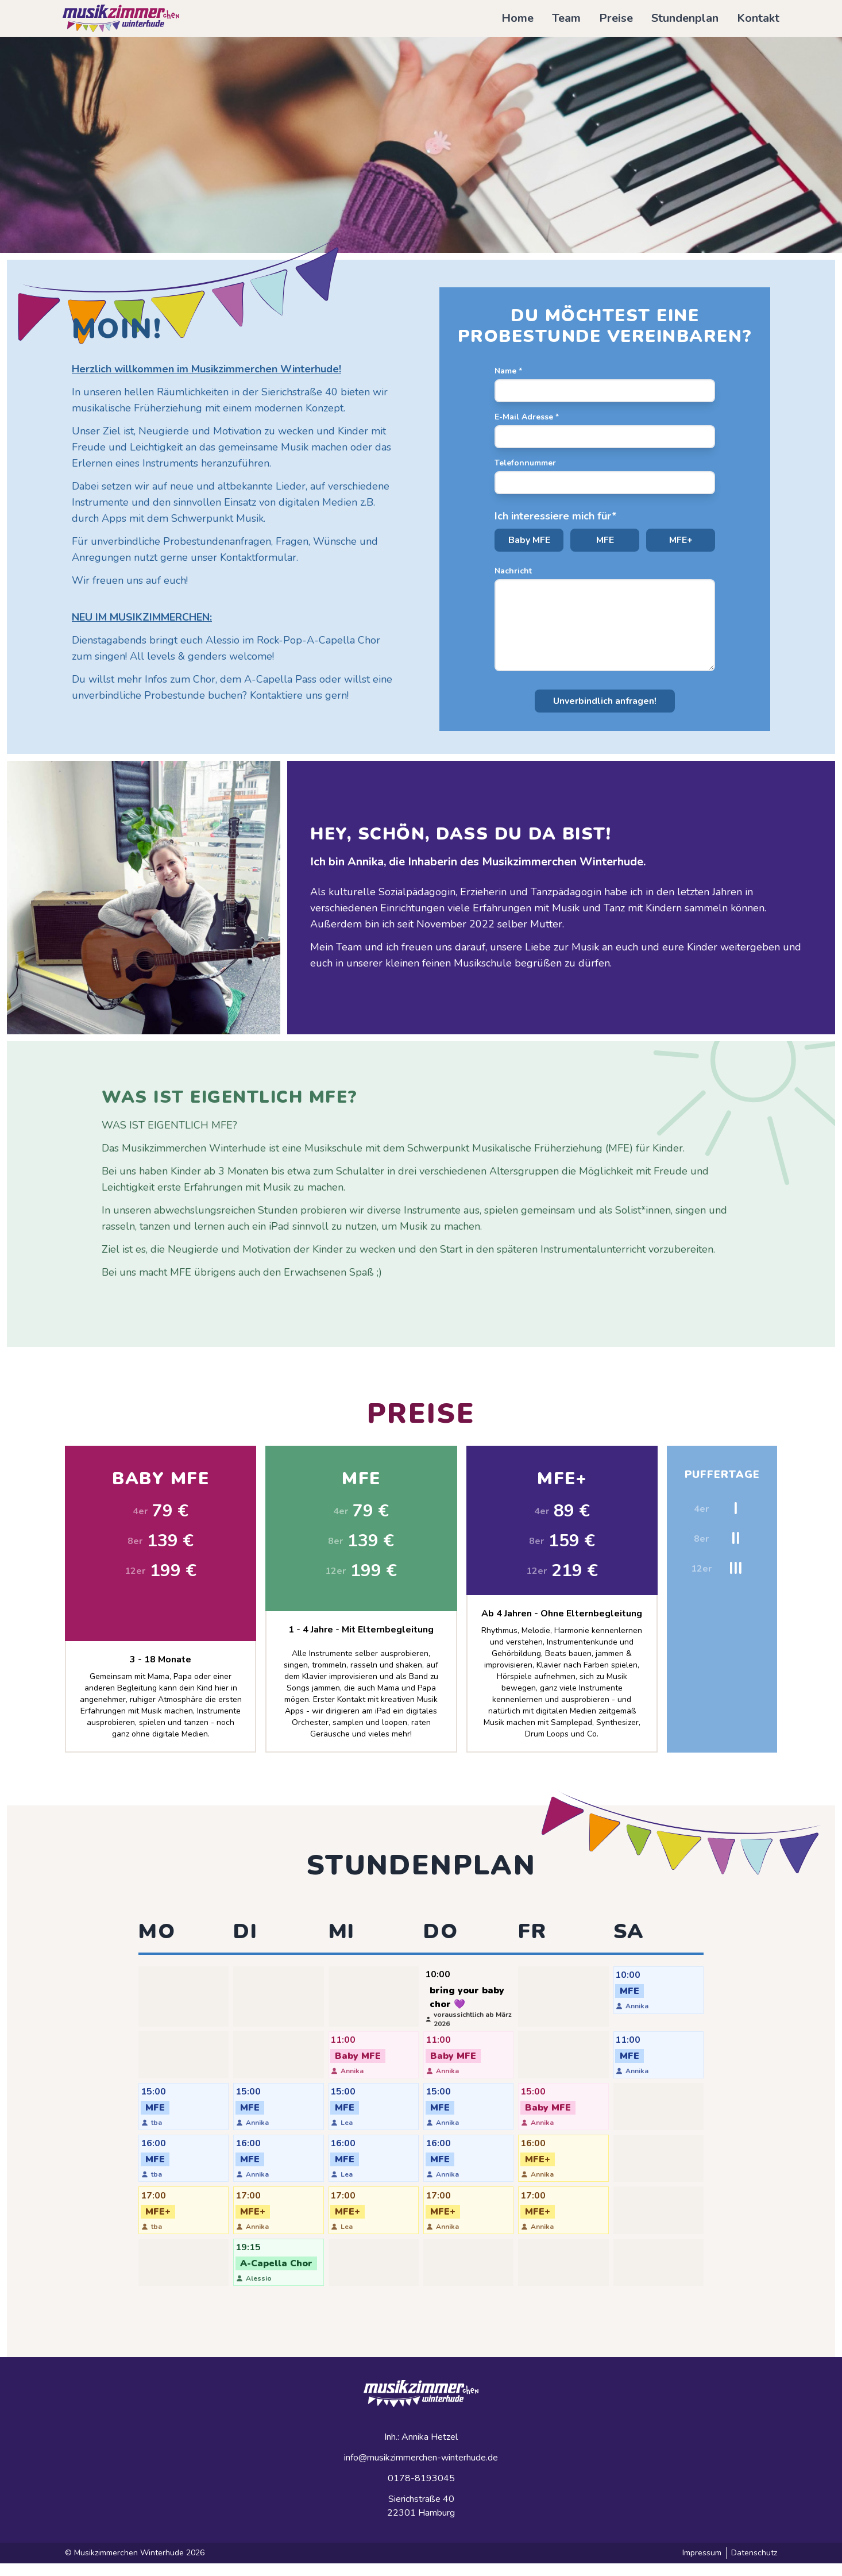  I want to click on info@musikzimmerchen-winterhude.de, so click(421, 2470).